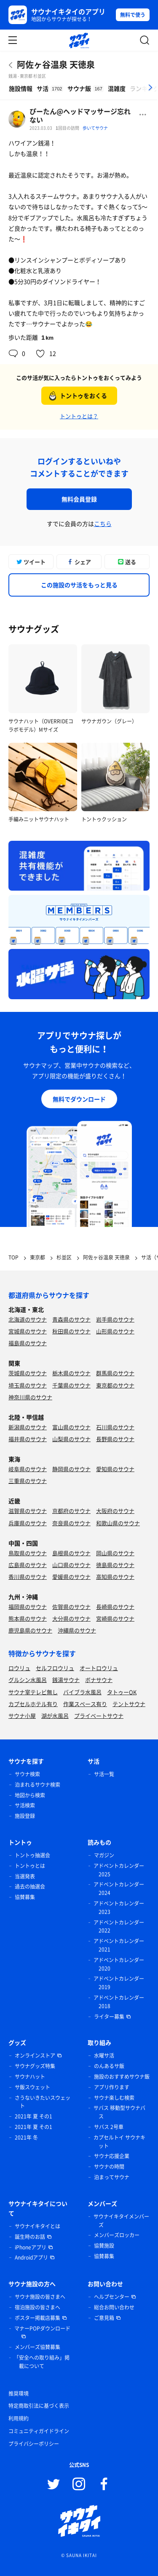 This screenshot has width=158, height=2576. Describe the element at coordinates (115, 1553) in the screenshot. I see `岡山県のサウナ` at that location.